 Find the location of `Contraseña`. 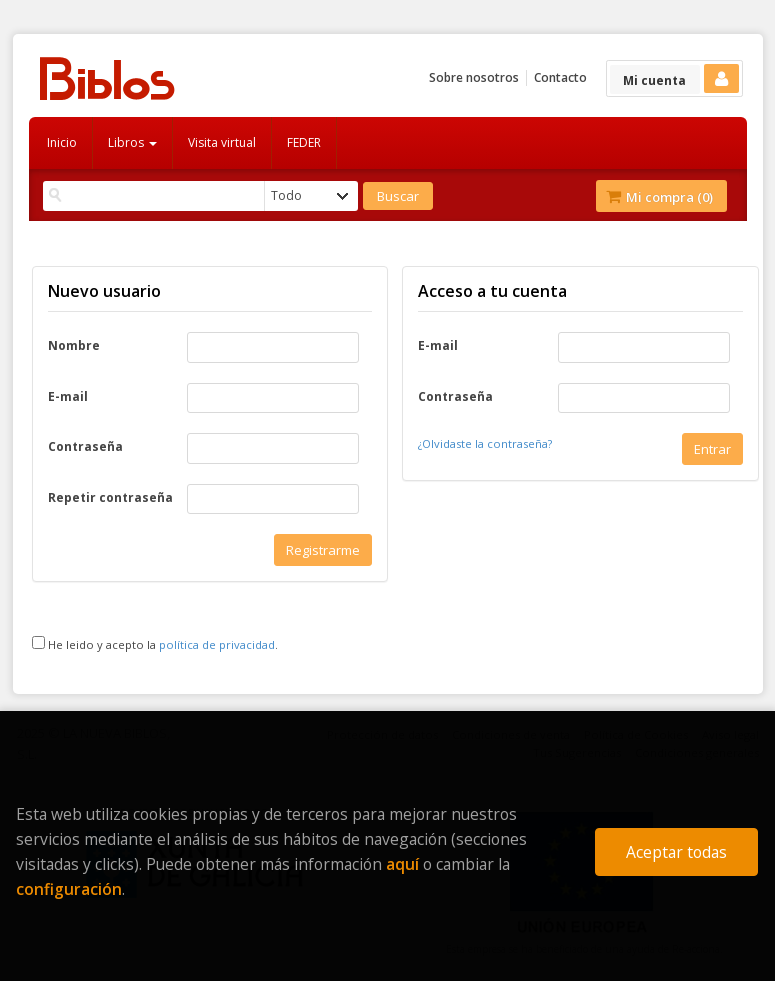

Contraseña is located at coordinates (85, 447).